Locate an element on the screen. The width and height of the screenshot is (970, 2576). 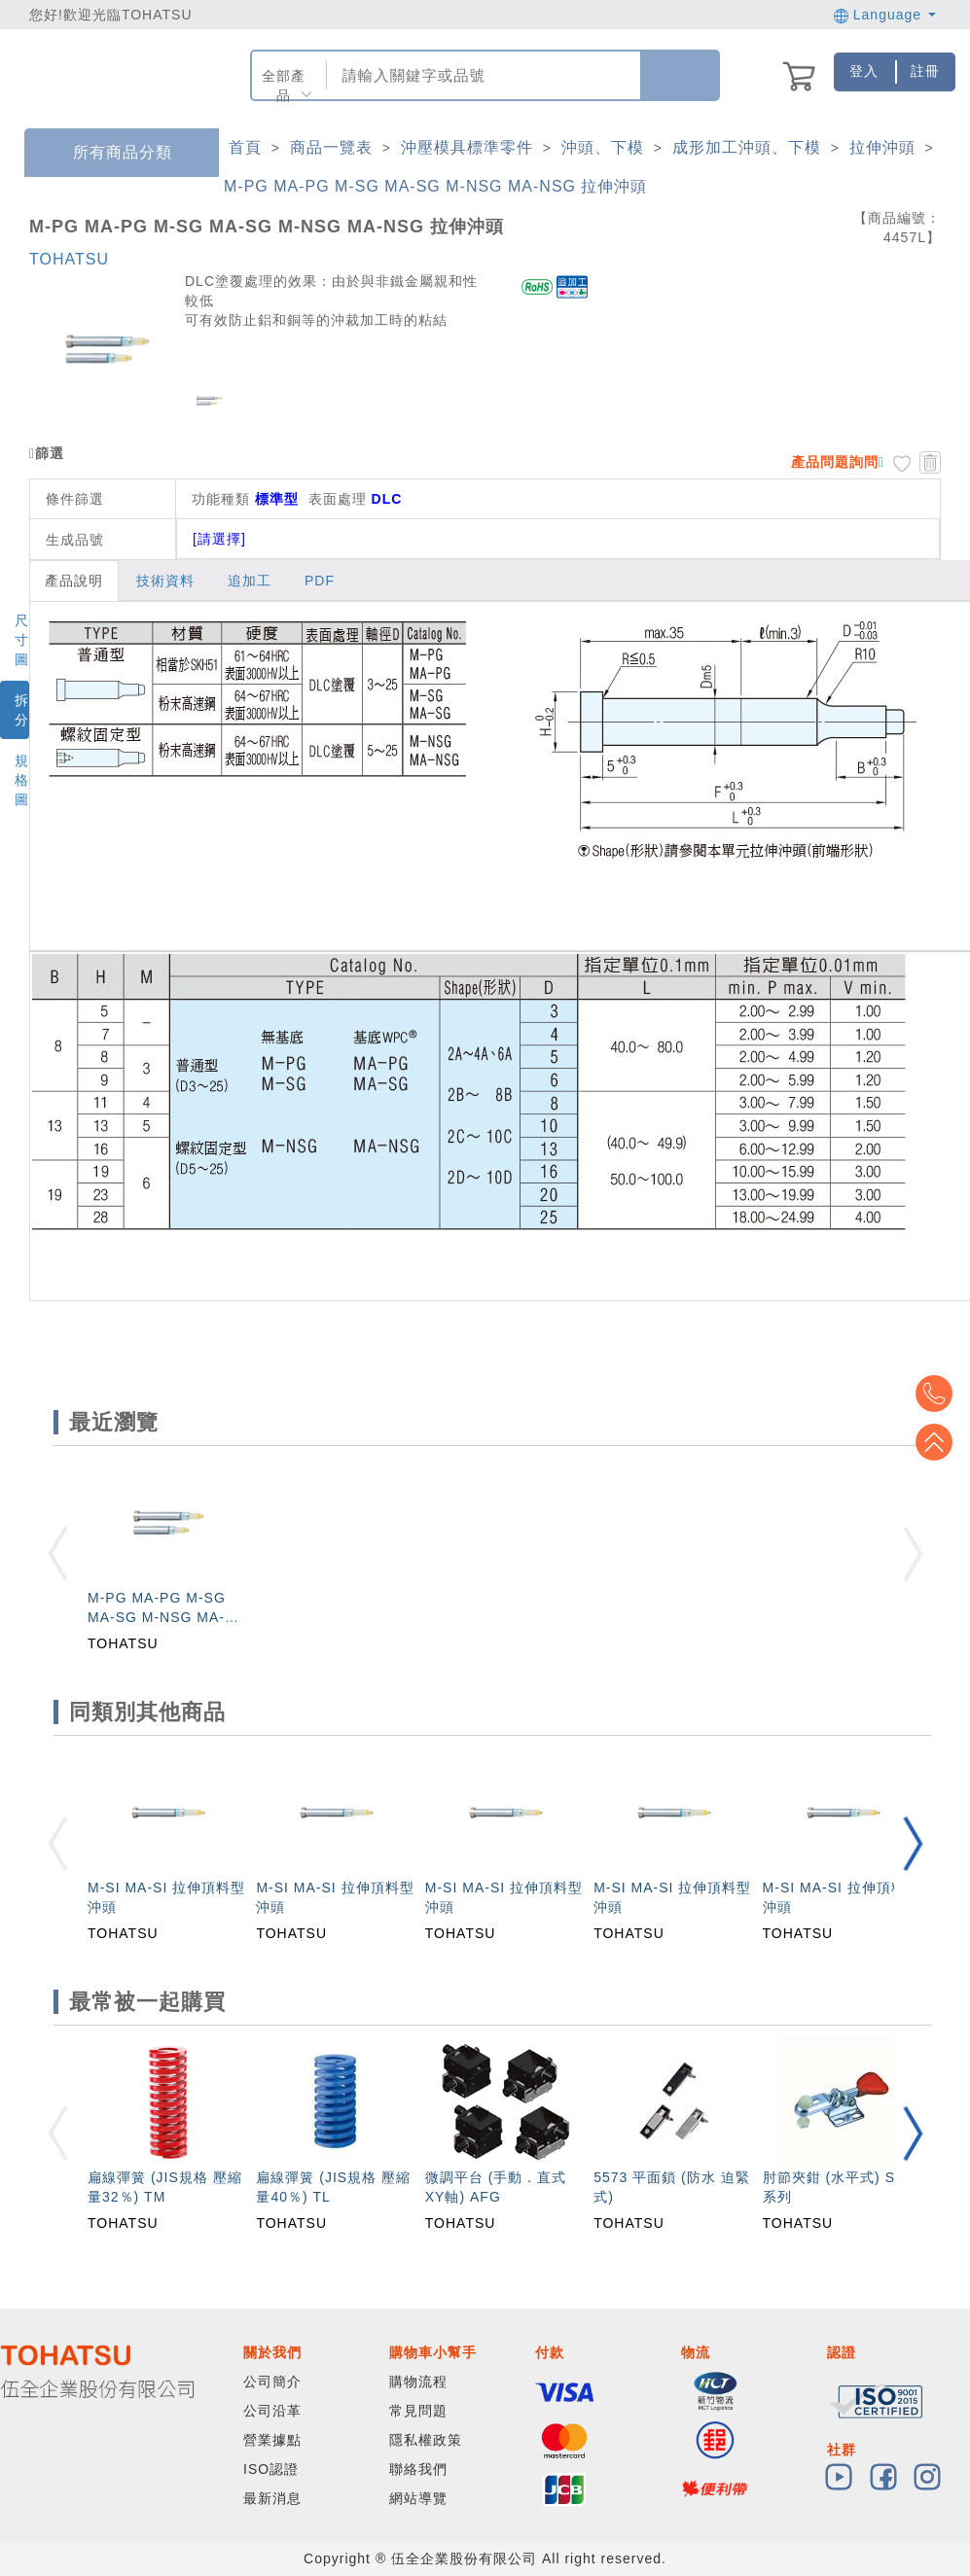
尺寸圖 is located at coordinates (22, 640).